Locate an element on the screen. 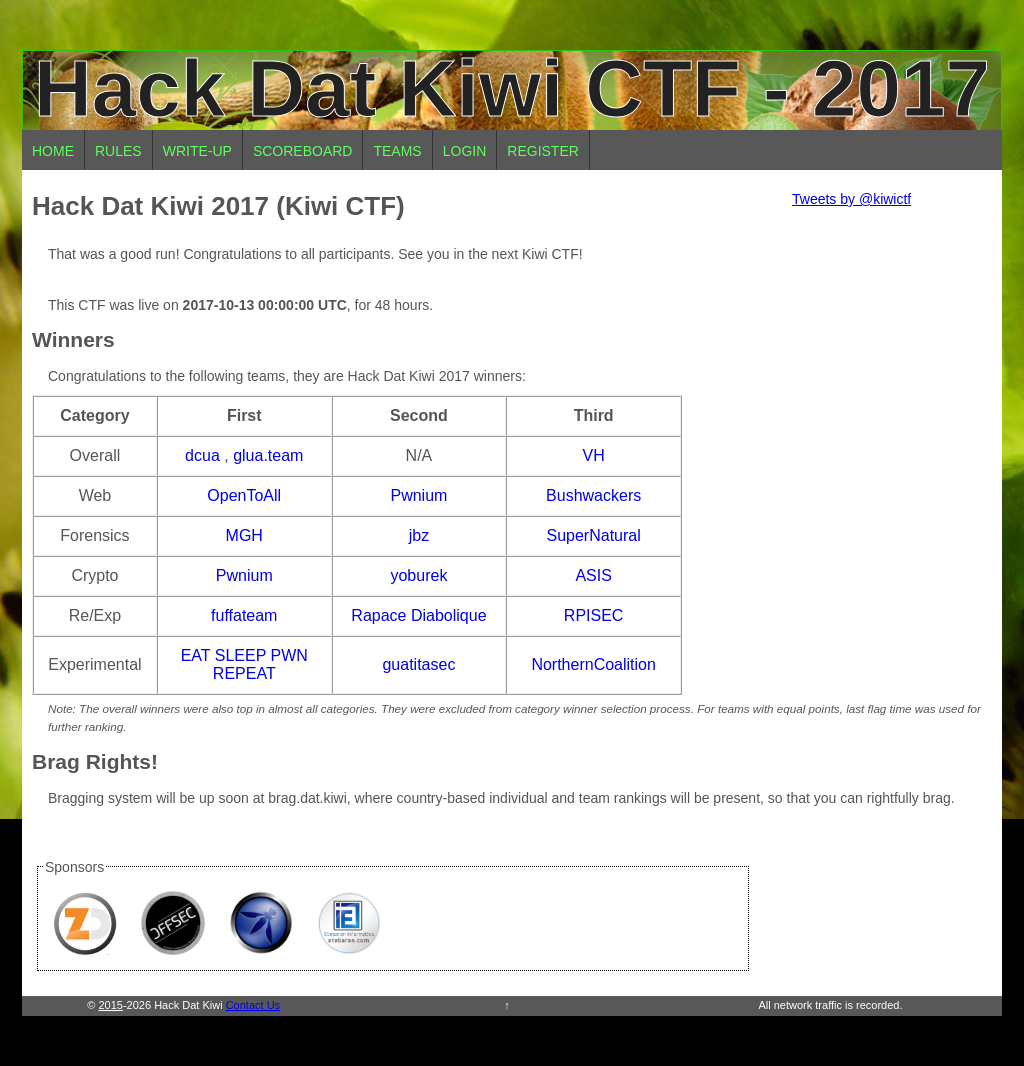 The image size is (1024, 1066). RPISEC is located at coordinates (594, 615).